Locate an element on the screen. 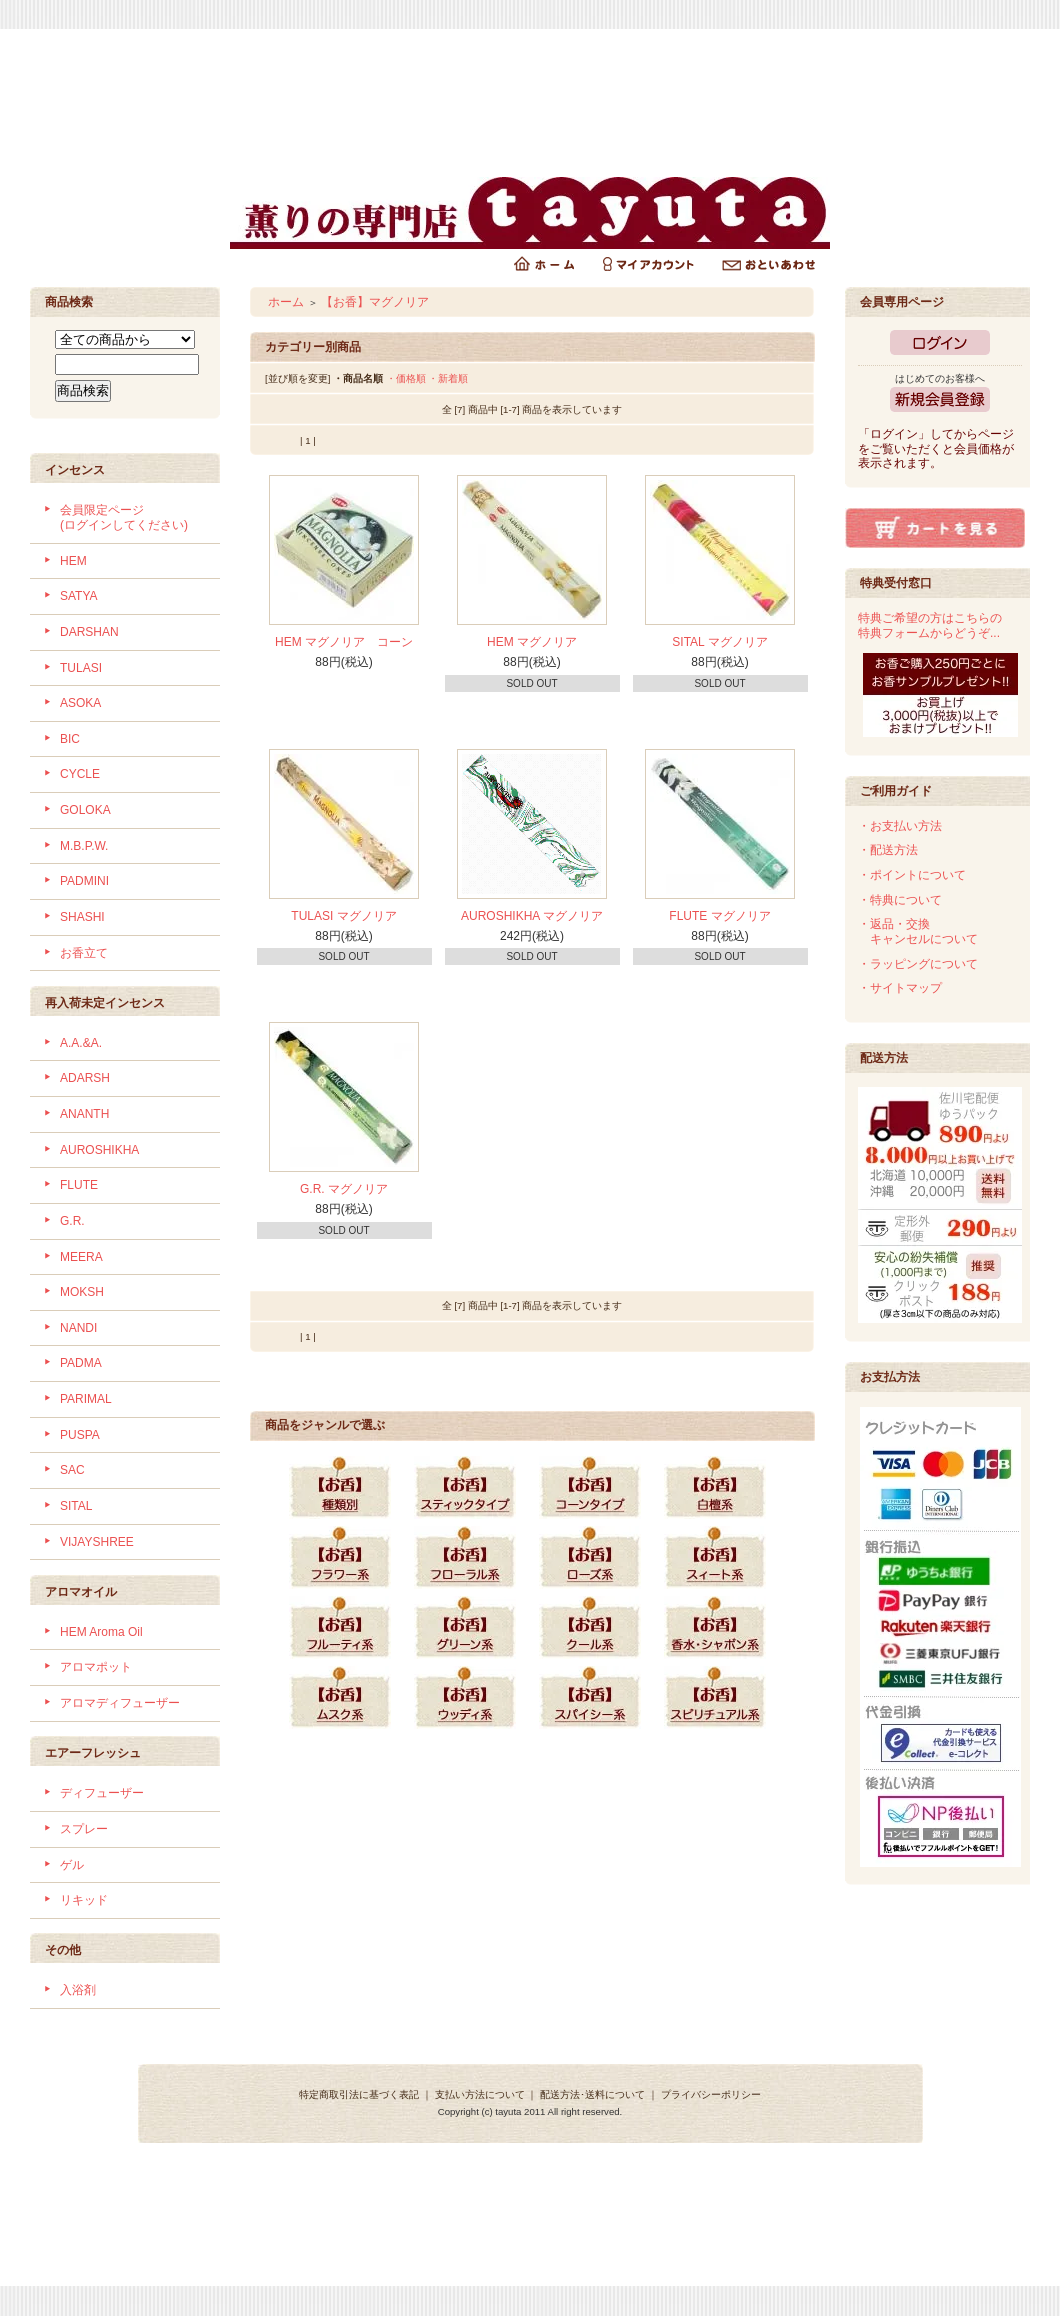  M.B.P.W. is located at coordinates (84, 846).